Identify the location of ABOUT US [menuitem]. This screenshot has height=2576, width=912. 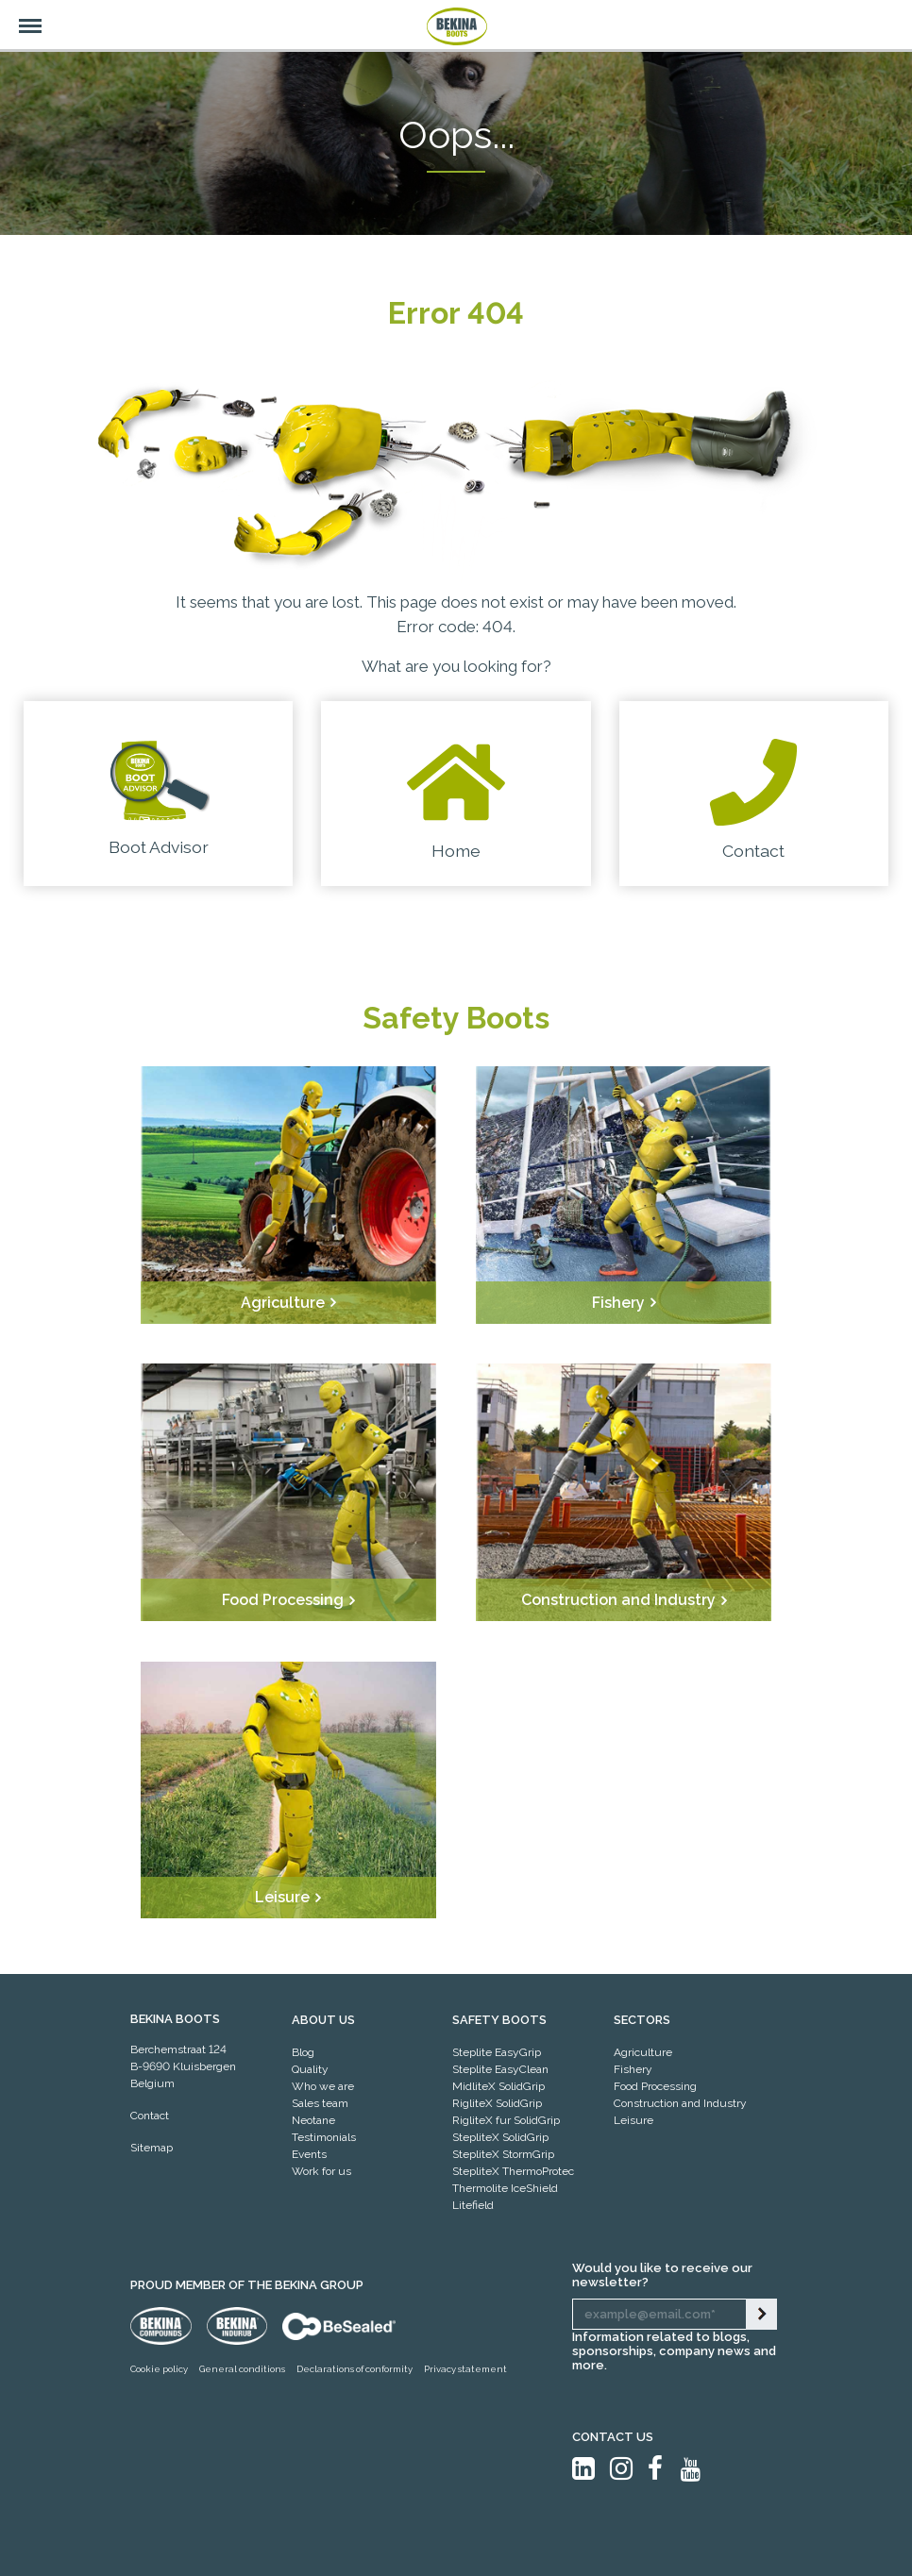
(323, 2020).